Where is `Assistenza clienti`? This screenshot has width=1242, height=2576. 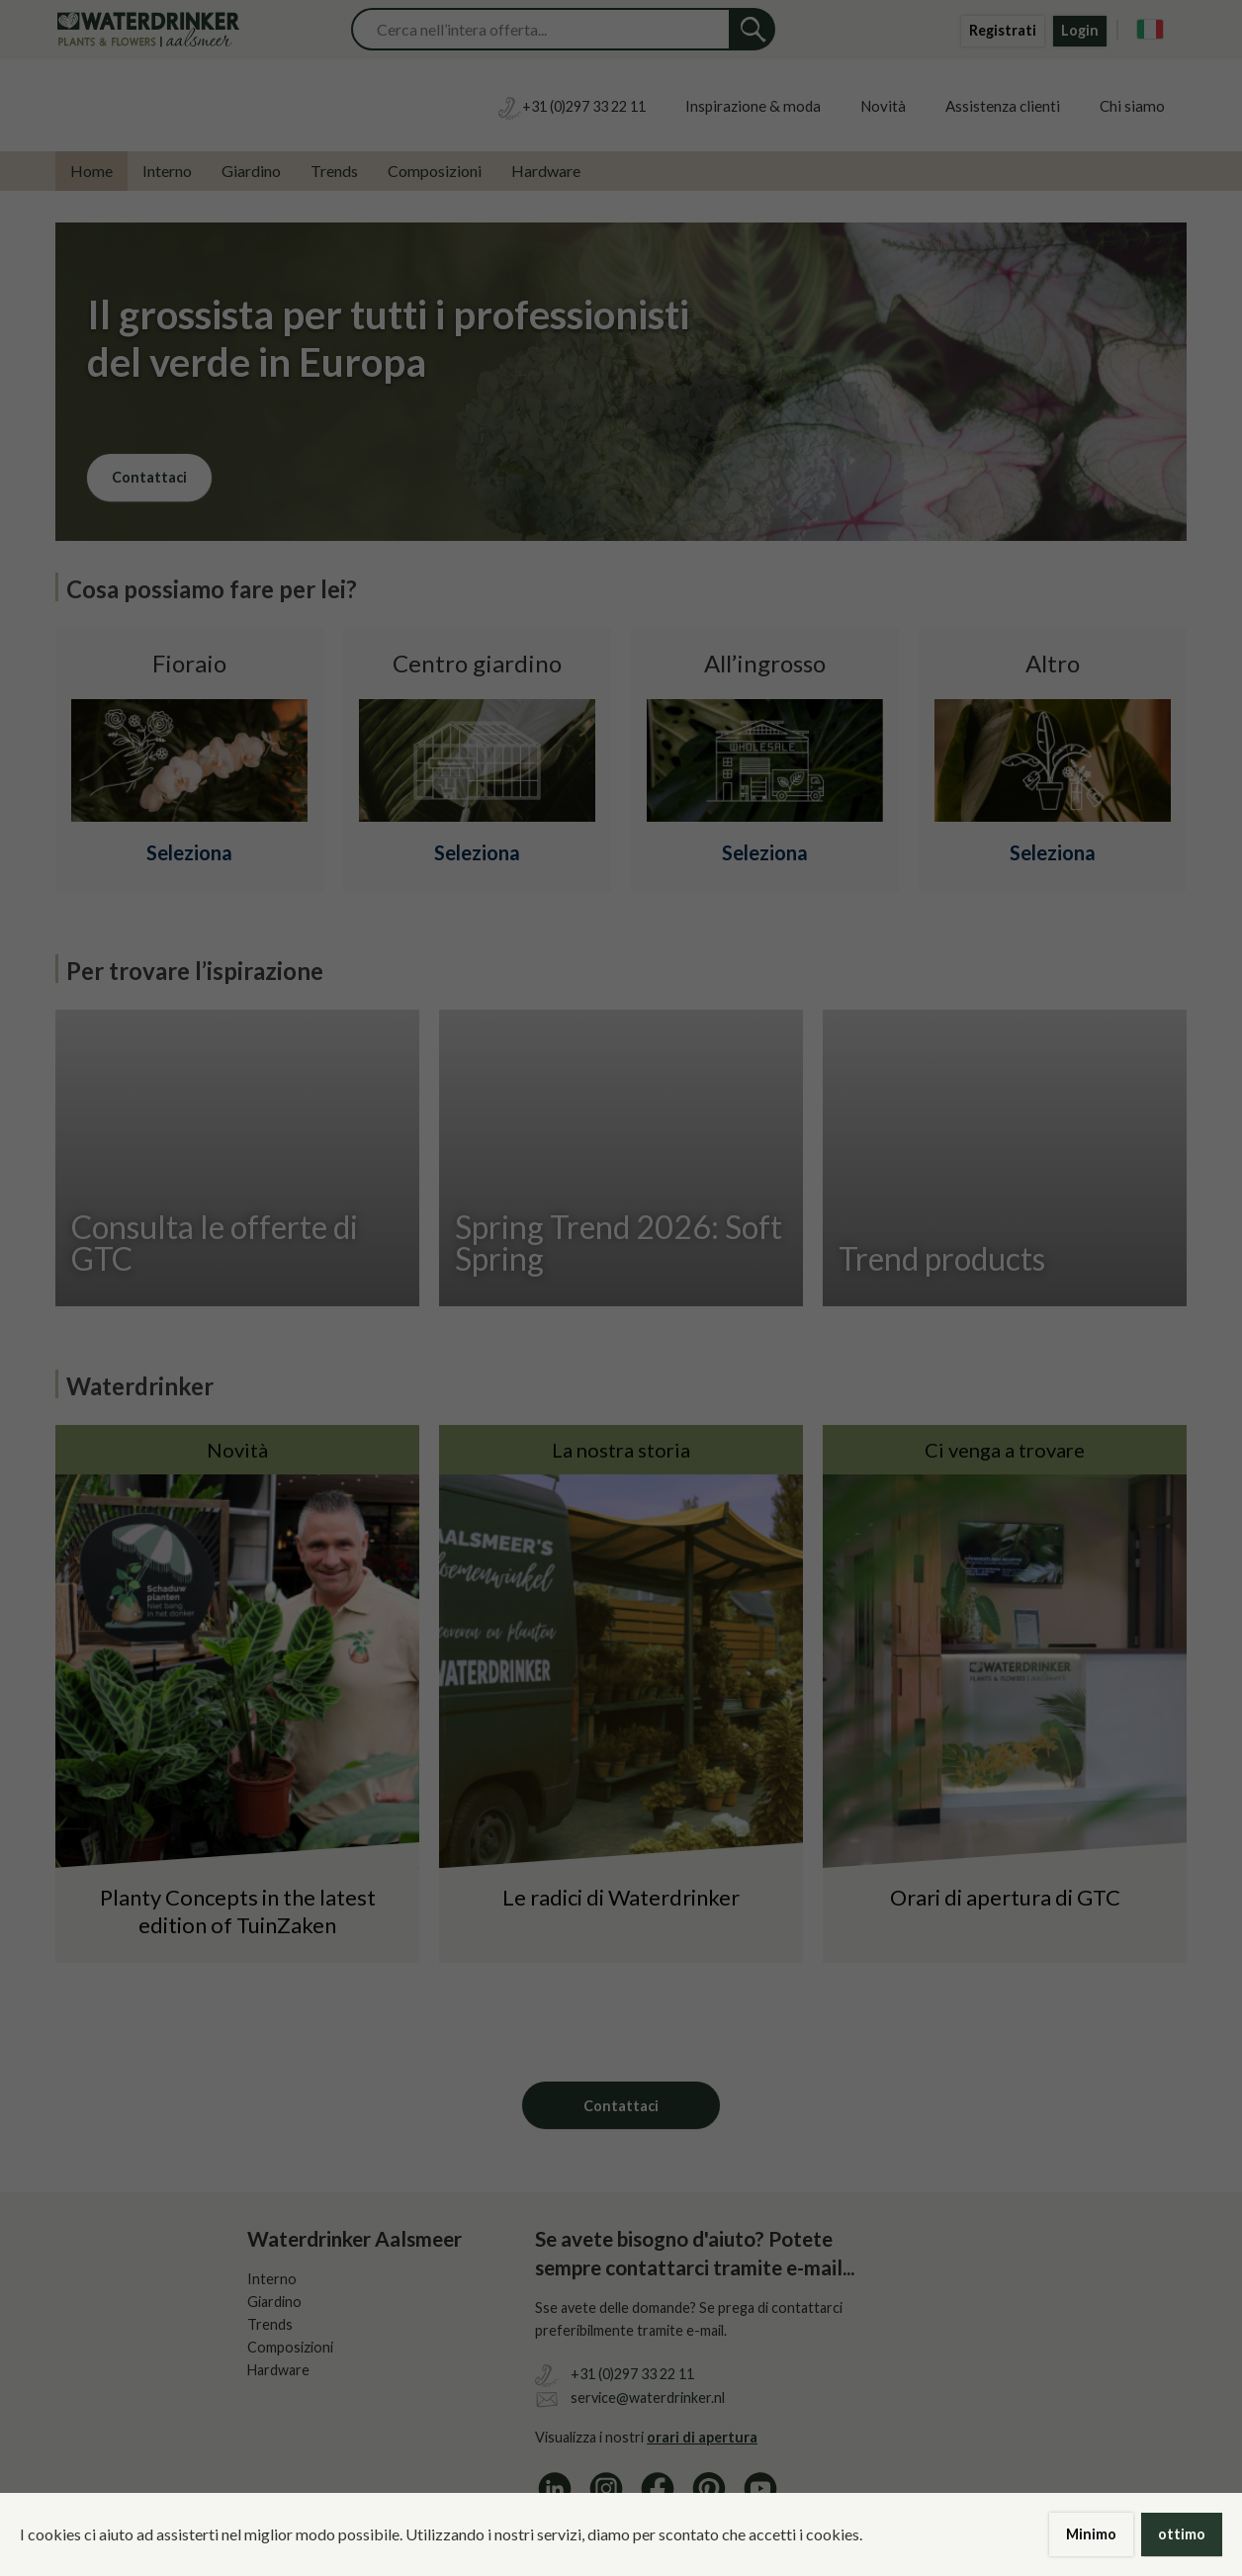
Assistenza clienti is located at coordinates (1002, 106).